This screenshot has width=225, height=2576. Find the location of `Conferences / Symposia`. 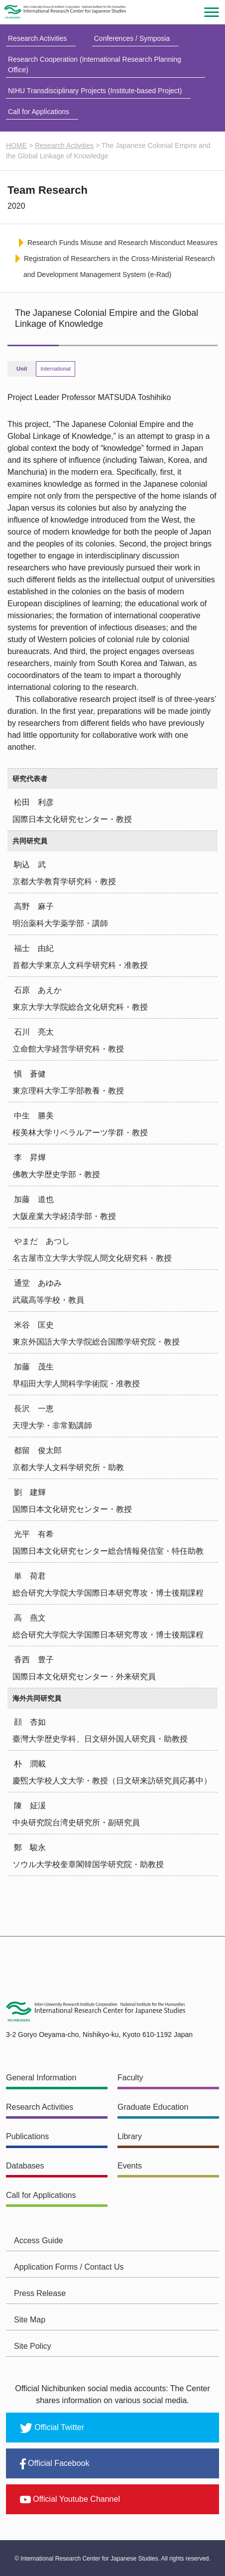

Conferences / Symposia is located at coordinates (132, 38).